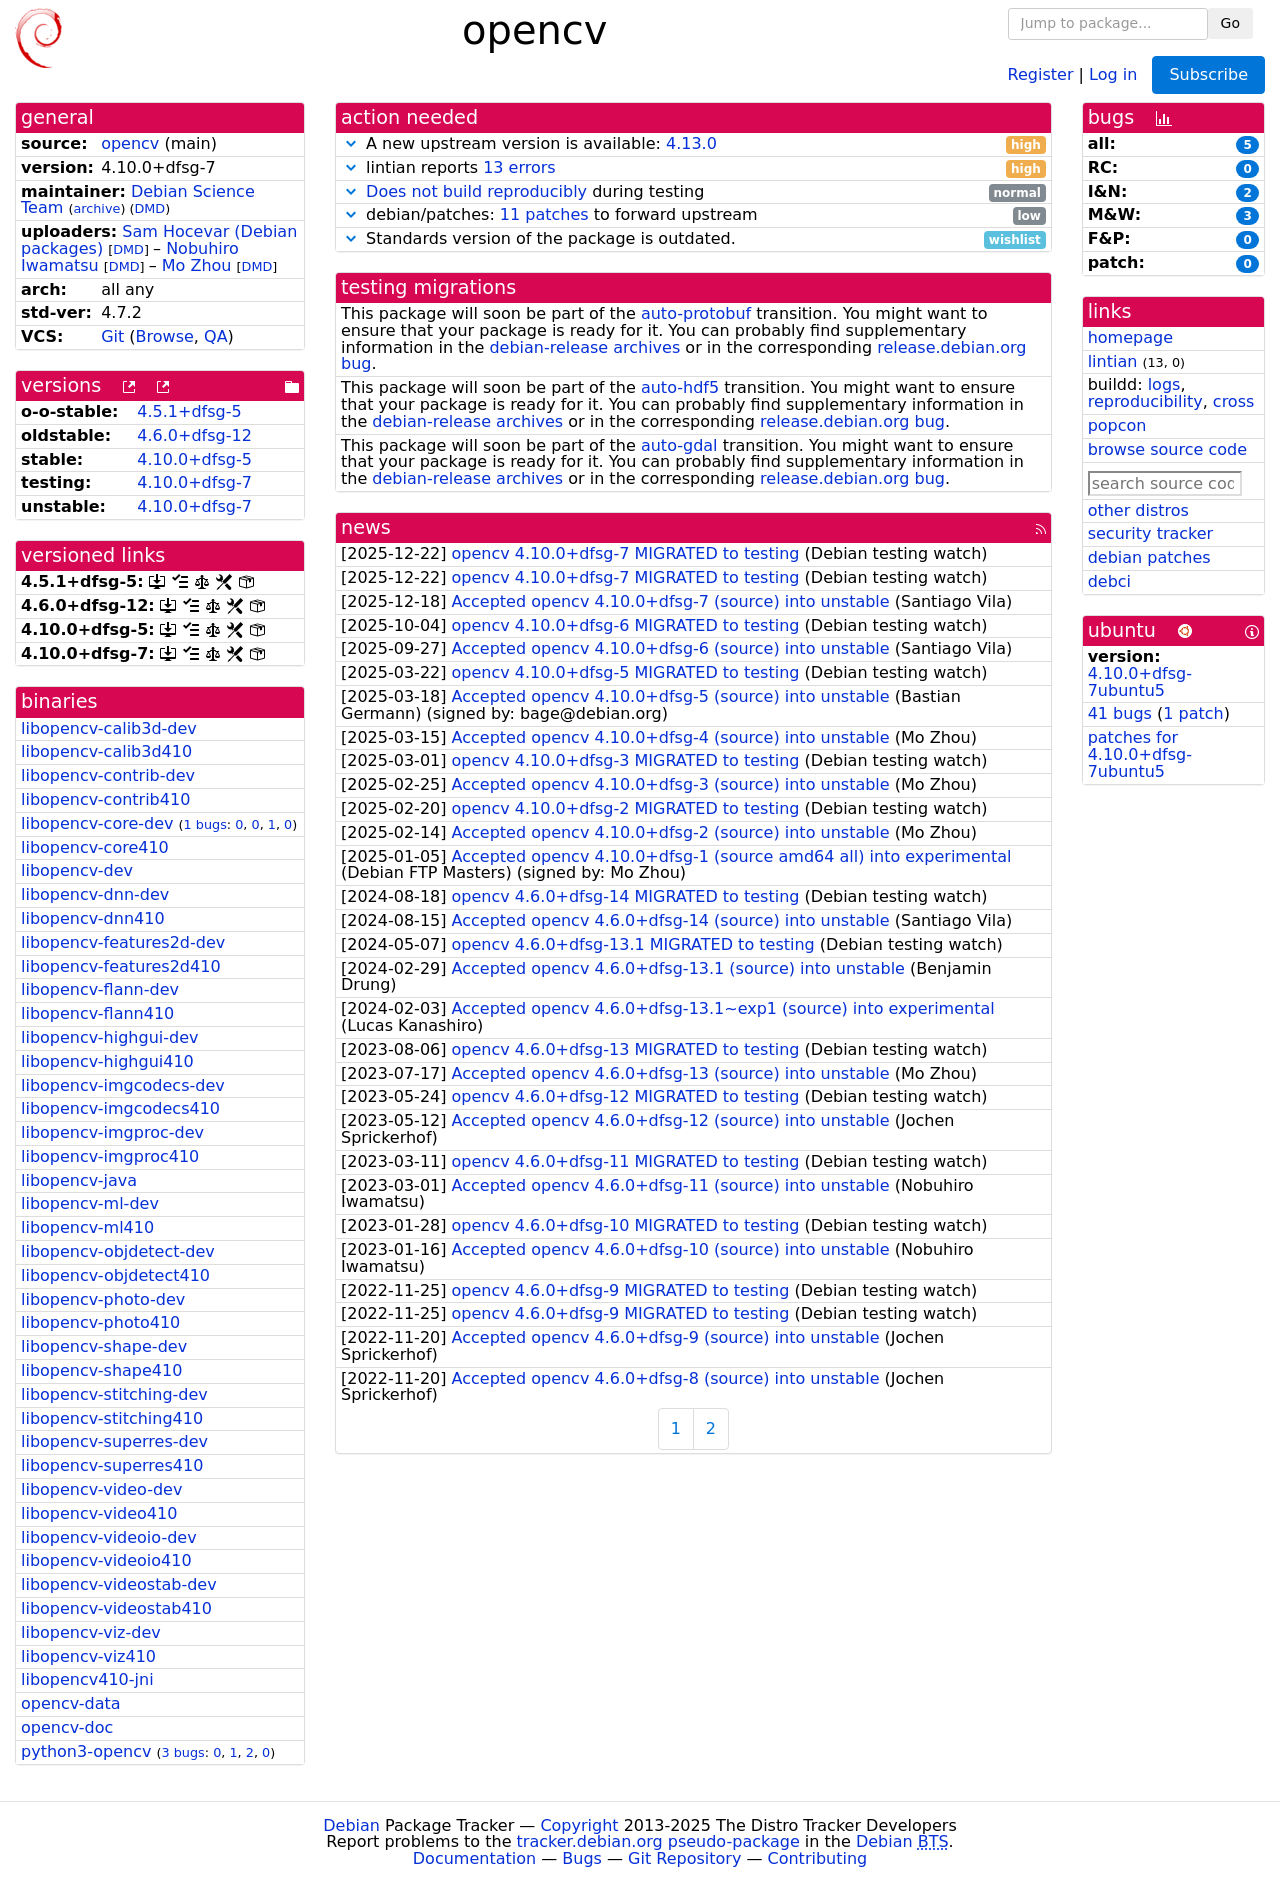 This screenshot has width=1280, height=1884. I want to click on reproducibility, so click(1145, 401).